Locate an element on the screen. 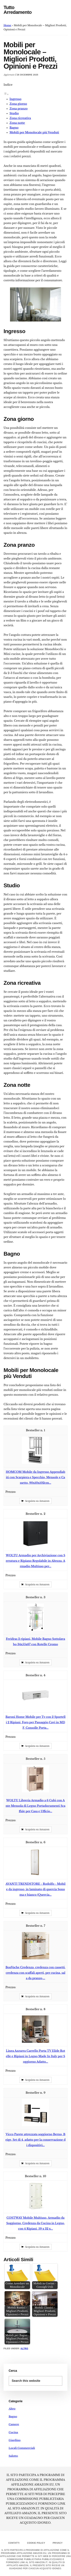 The image size is (71, 2576). Acquista su Amazon is located at coordinates (37, 1500).